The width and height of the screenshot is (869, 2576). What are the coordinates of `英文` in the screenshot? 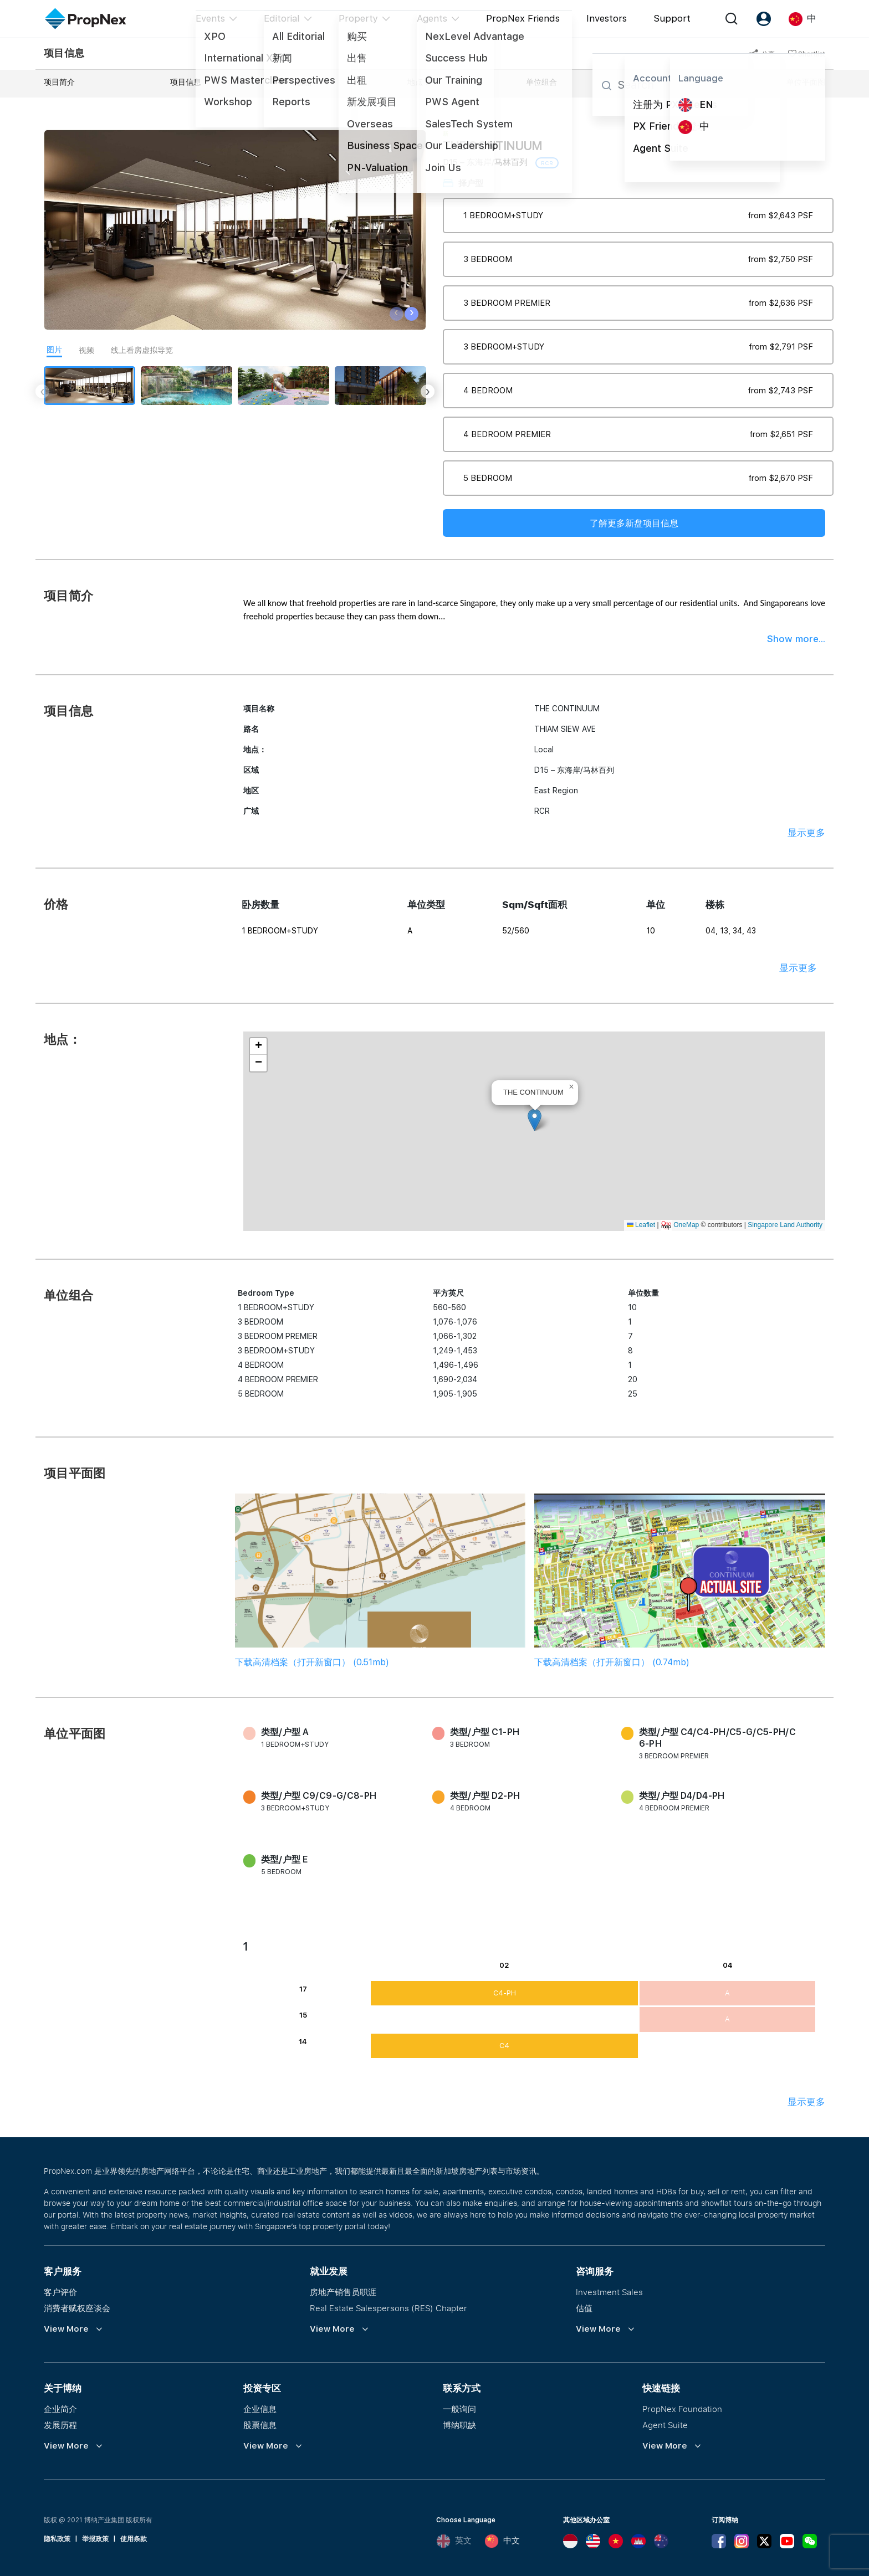 It's located at (454, 2541).